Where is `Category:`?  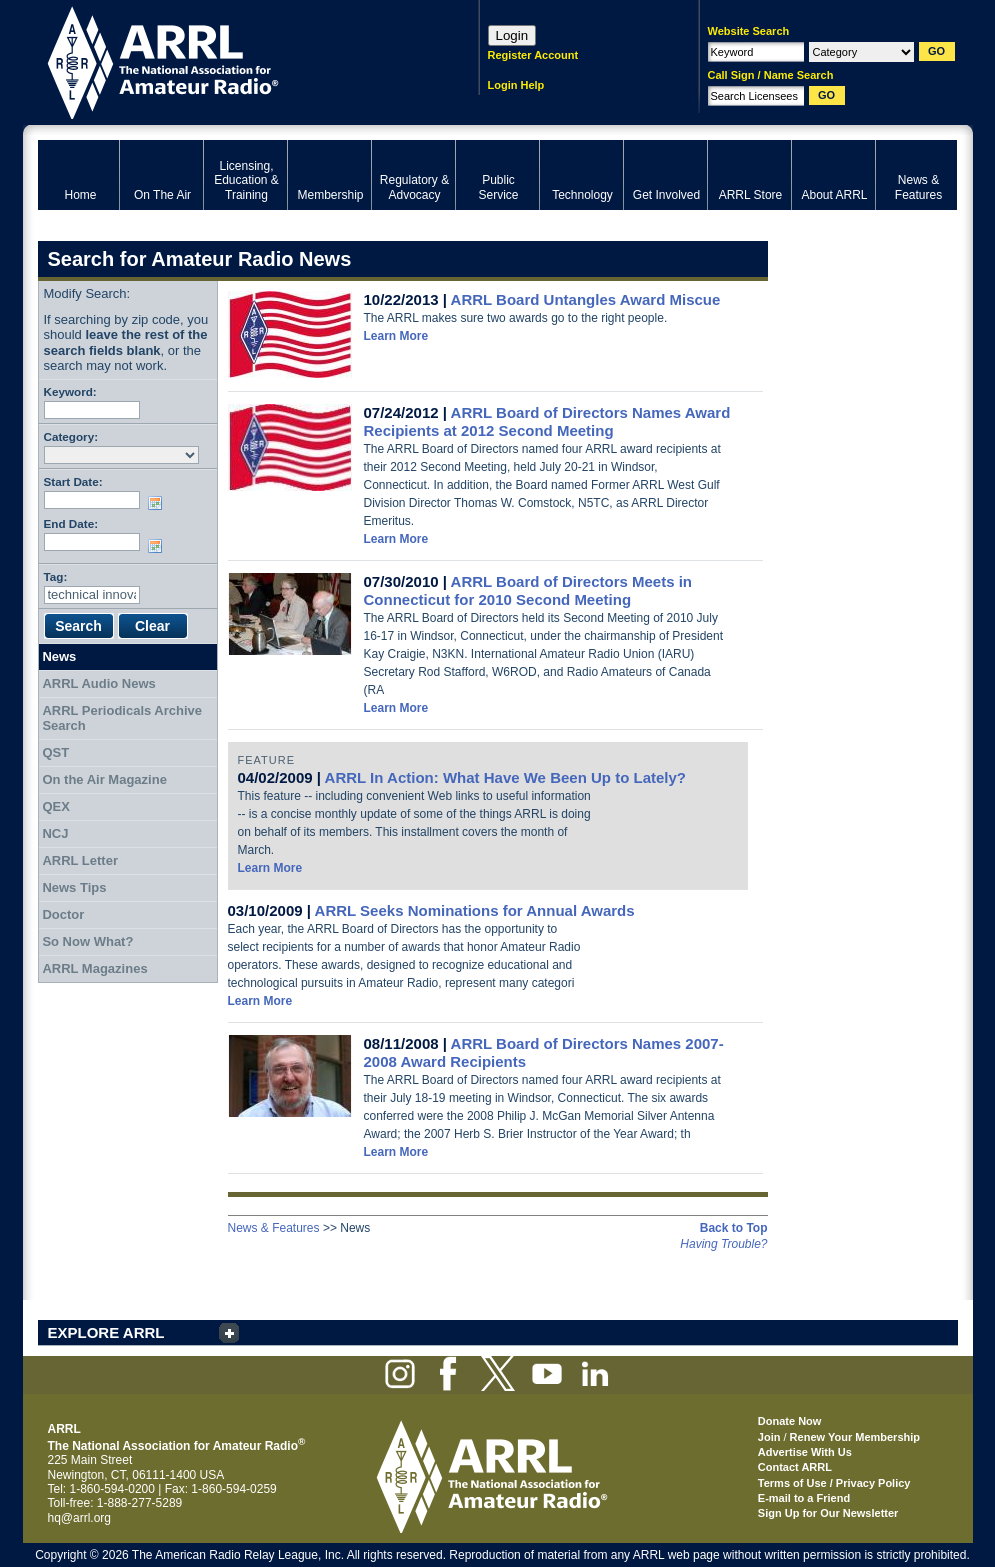
Category: is located at coordinates (71, 436).